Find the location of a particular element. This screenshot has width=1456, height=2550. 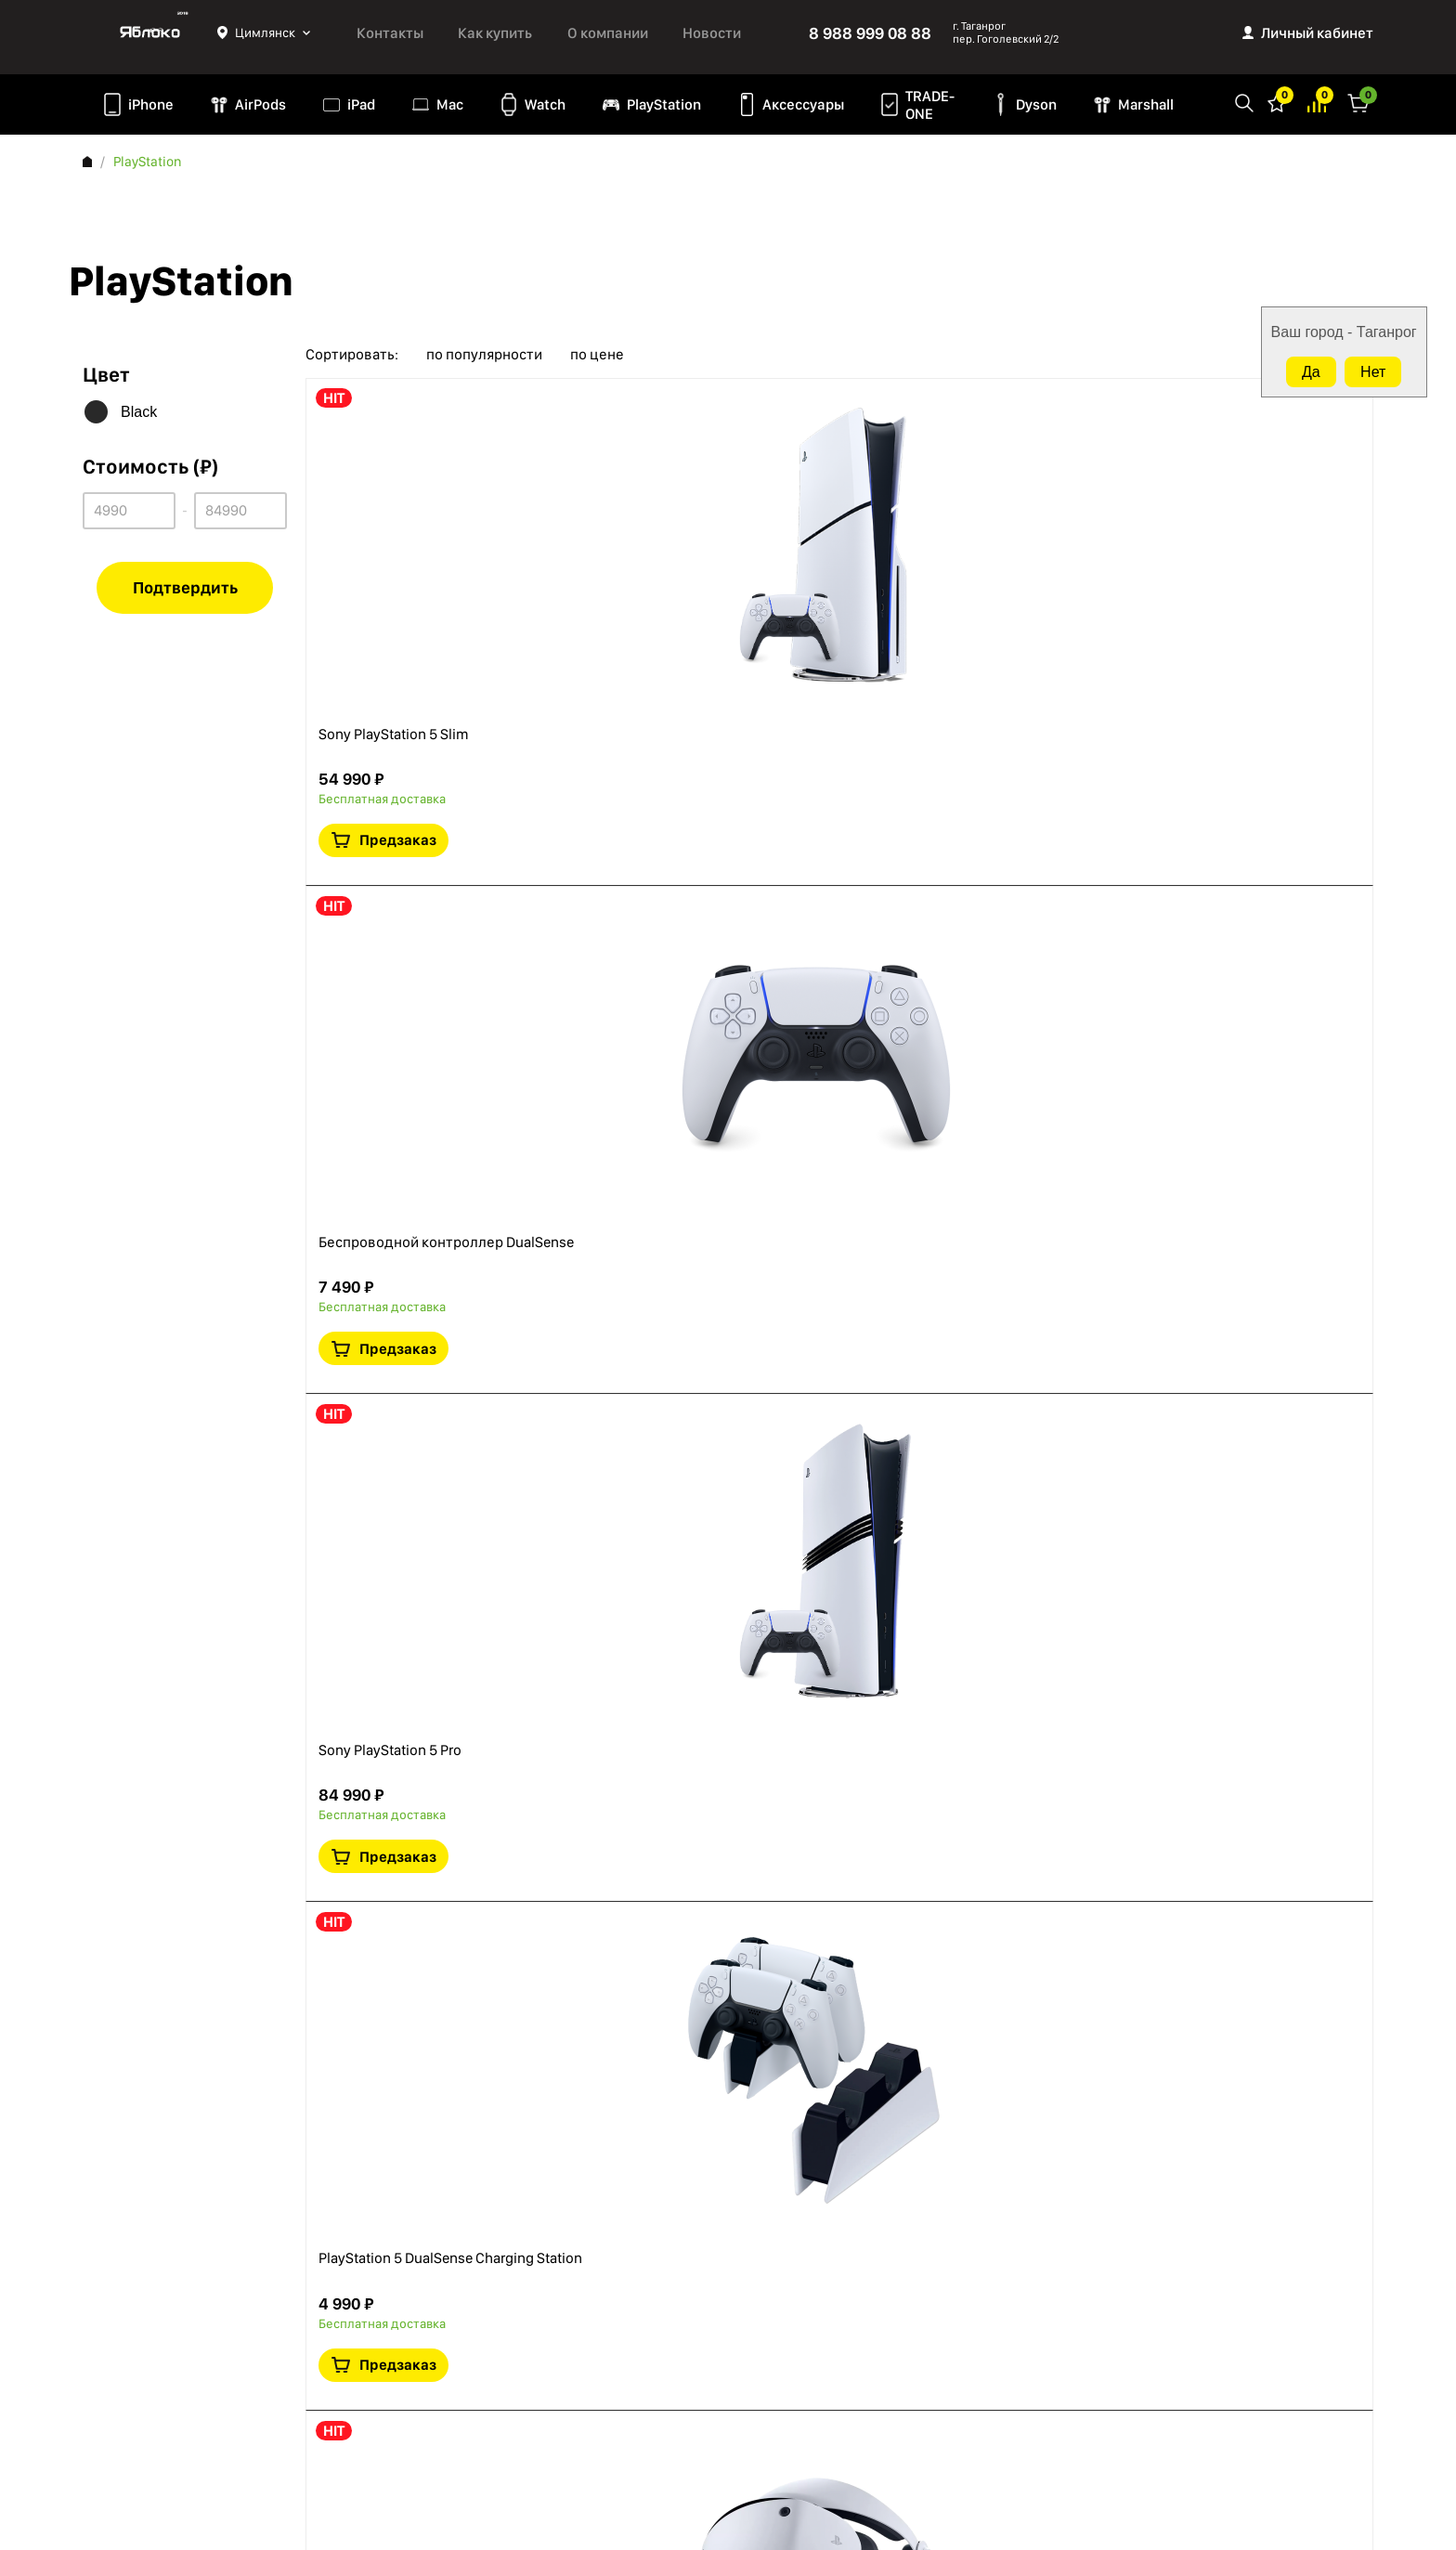

В избранное is located at coordinates (1180, 512).